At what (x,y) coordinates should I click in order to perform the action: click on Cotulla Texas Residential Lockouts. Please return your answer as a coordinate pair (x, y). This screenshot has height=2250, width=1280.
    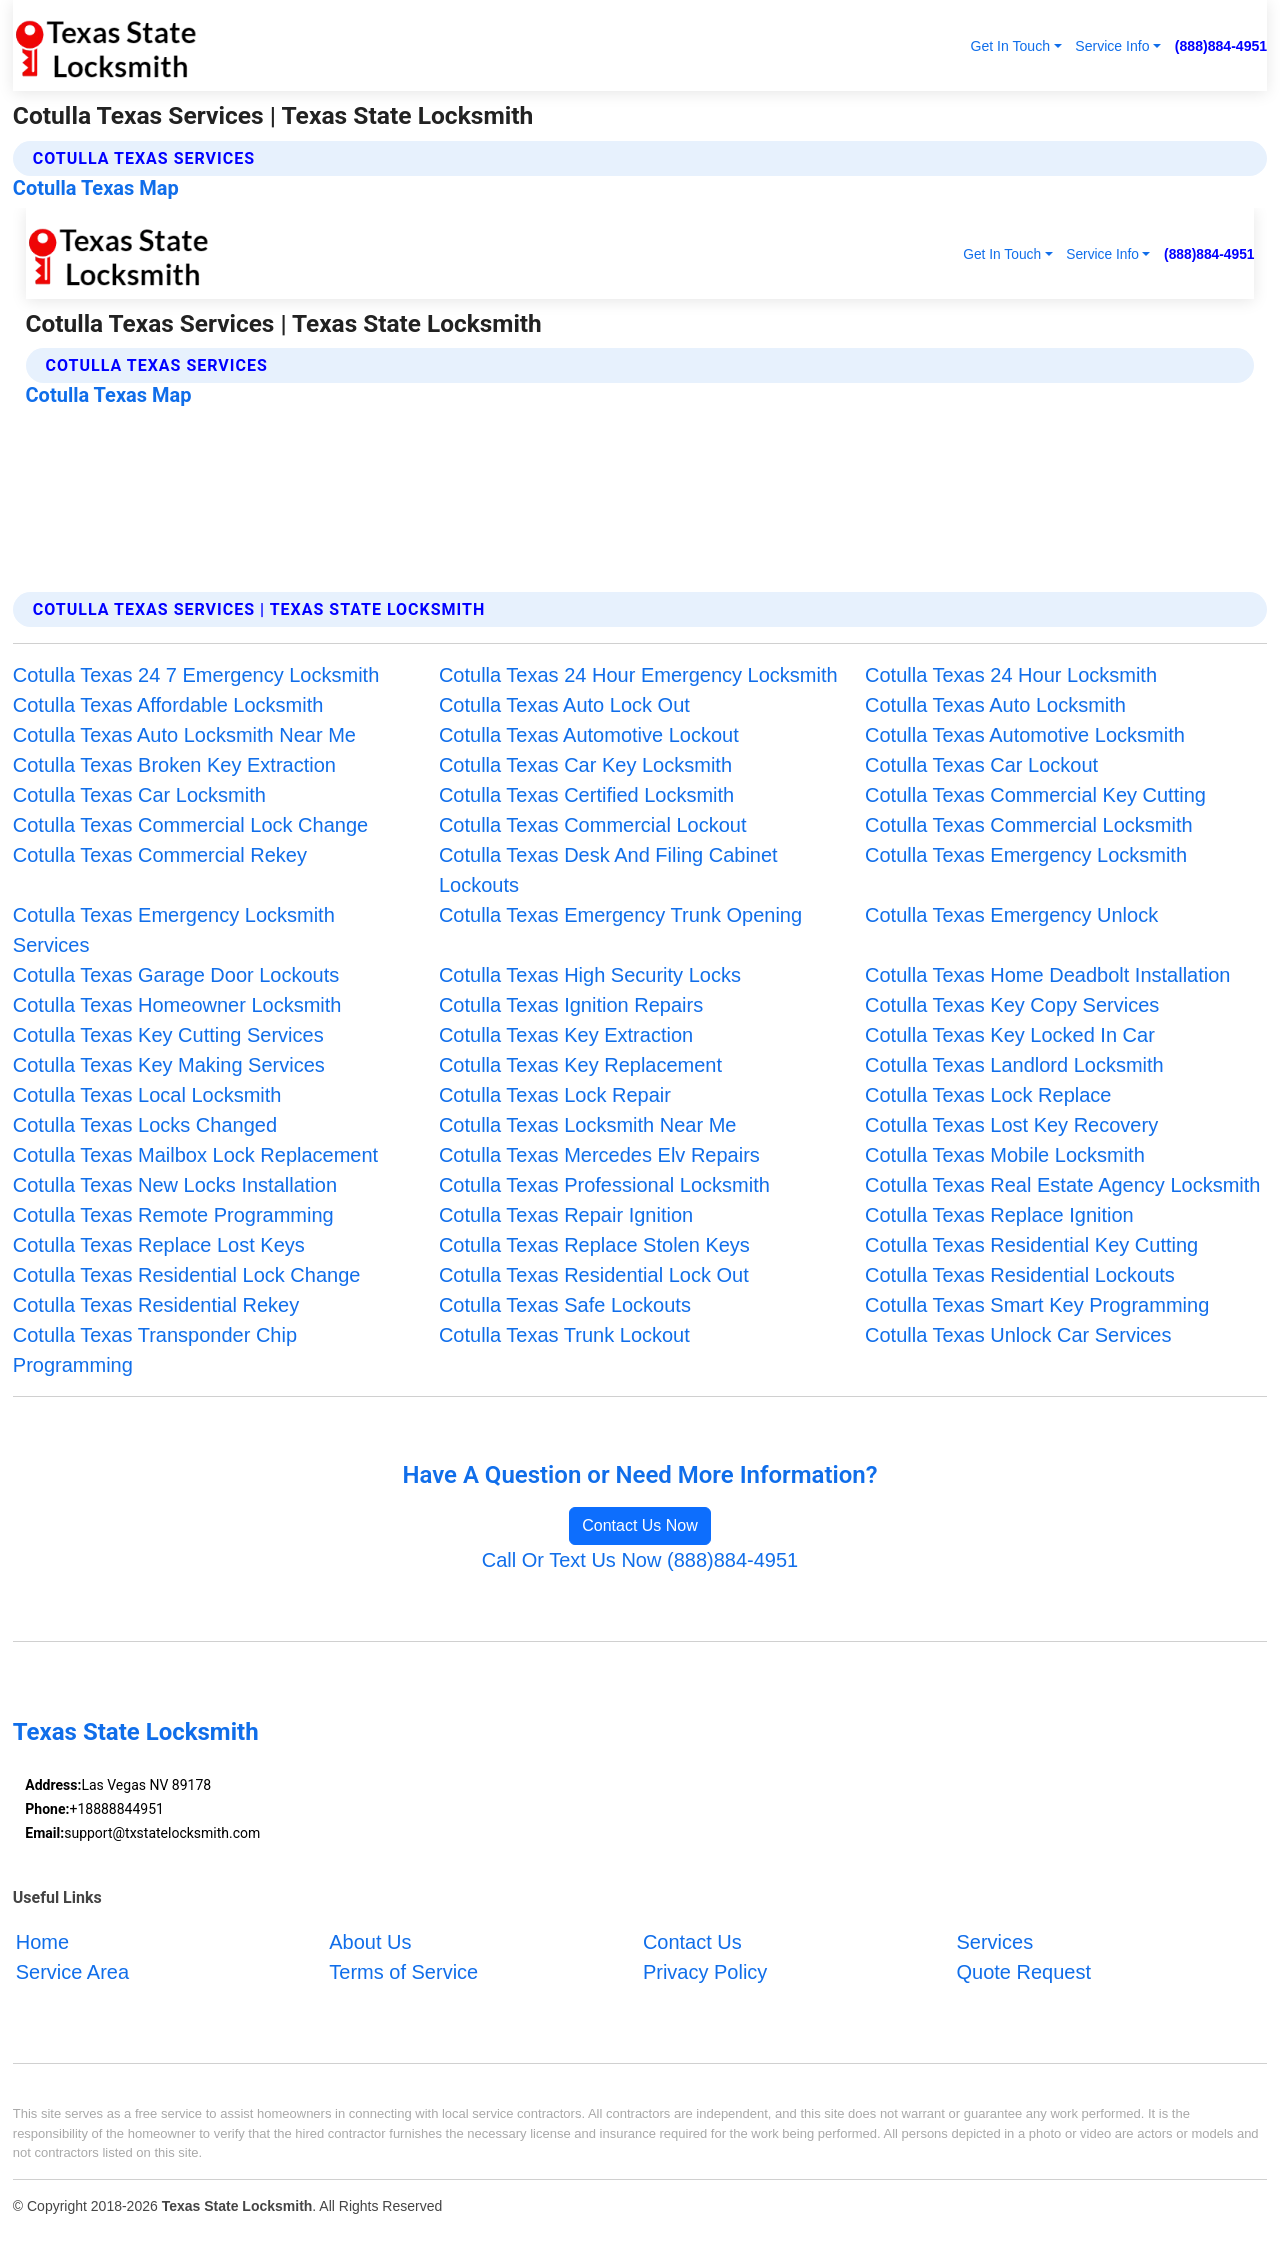
    Looking at the image, I should click on (1020, 1275).